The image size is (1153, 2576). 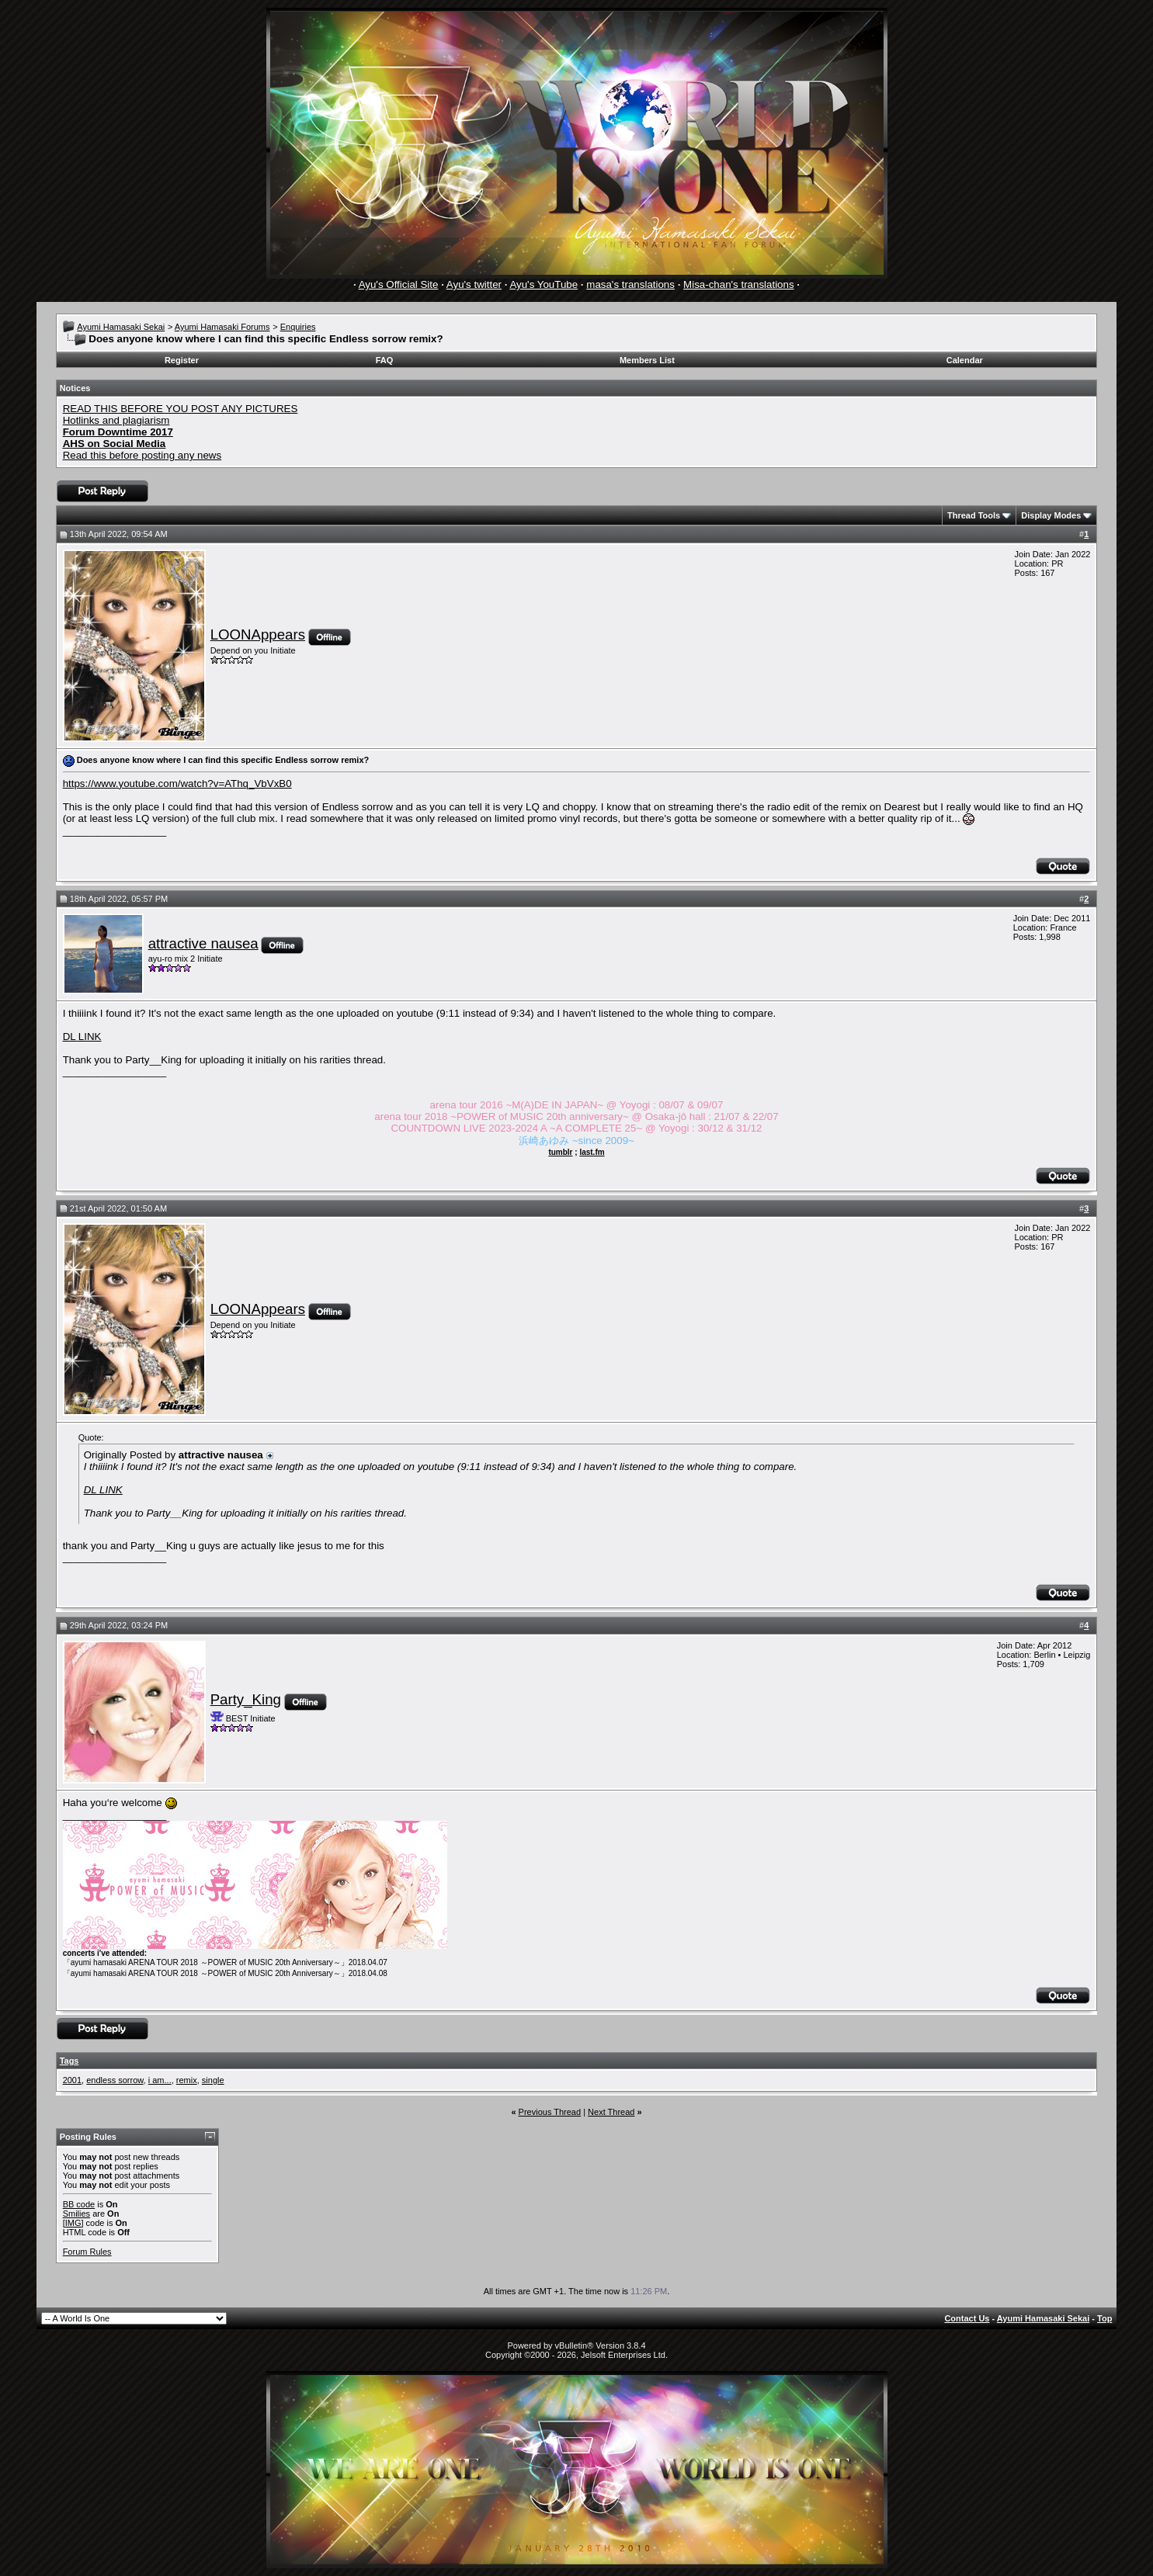 I want to click on Hotlinks and plagiarism, so click(x=116, y=420).